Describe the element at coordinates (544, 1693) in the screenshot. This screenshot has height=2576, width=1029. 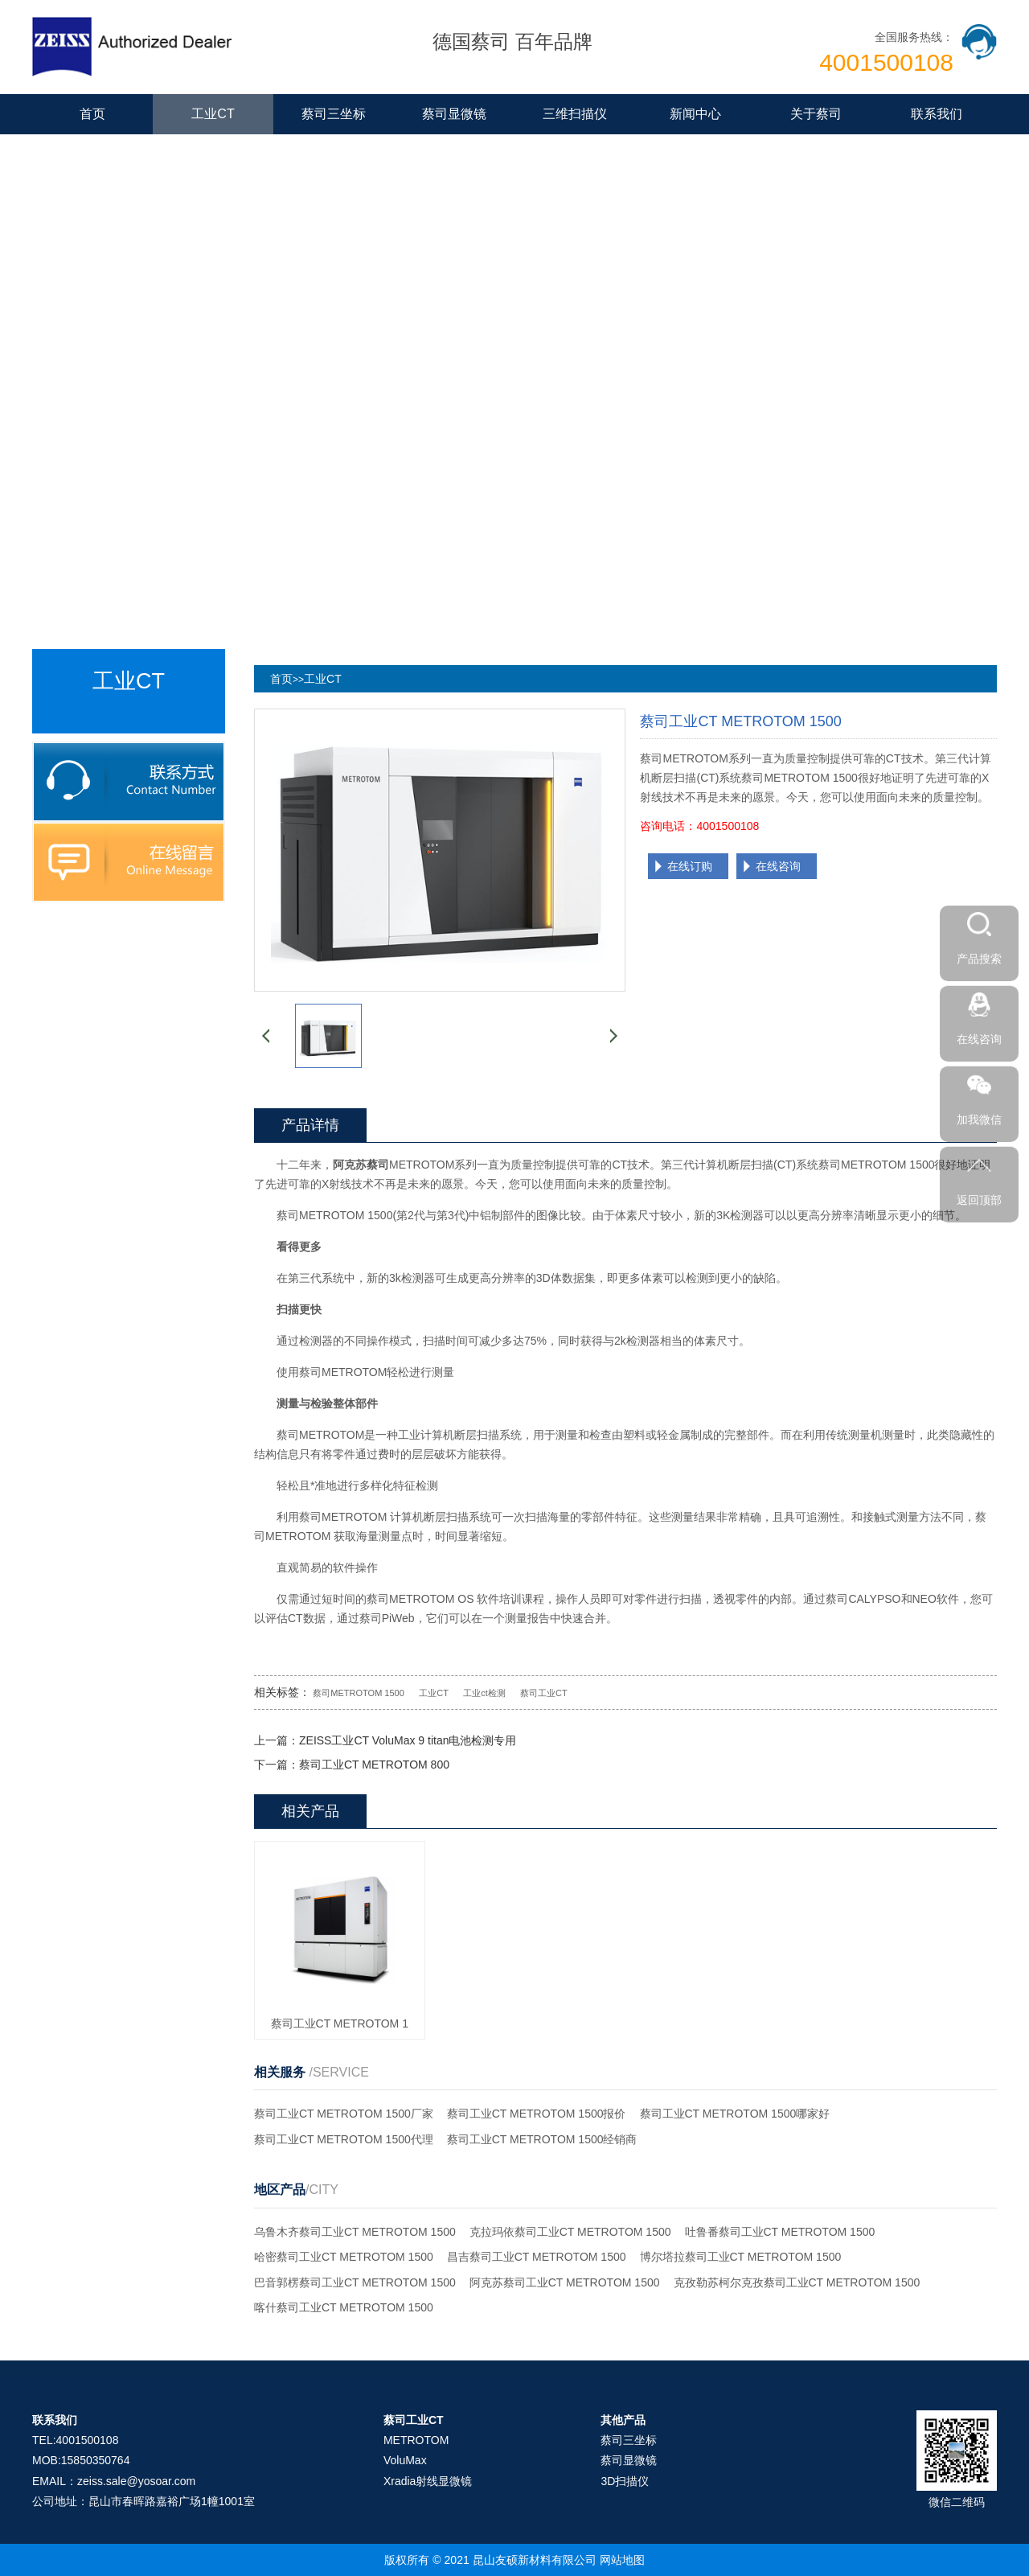
I see `蔡司工业CT` at that location.